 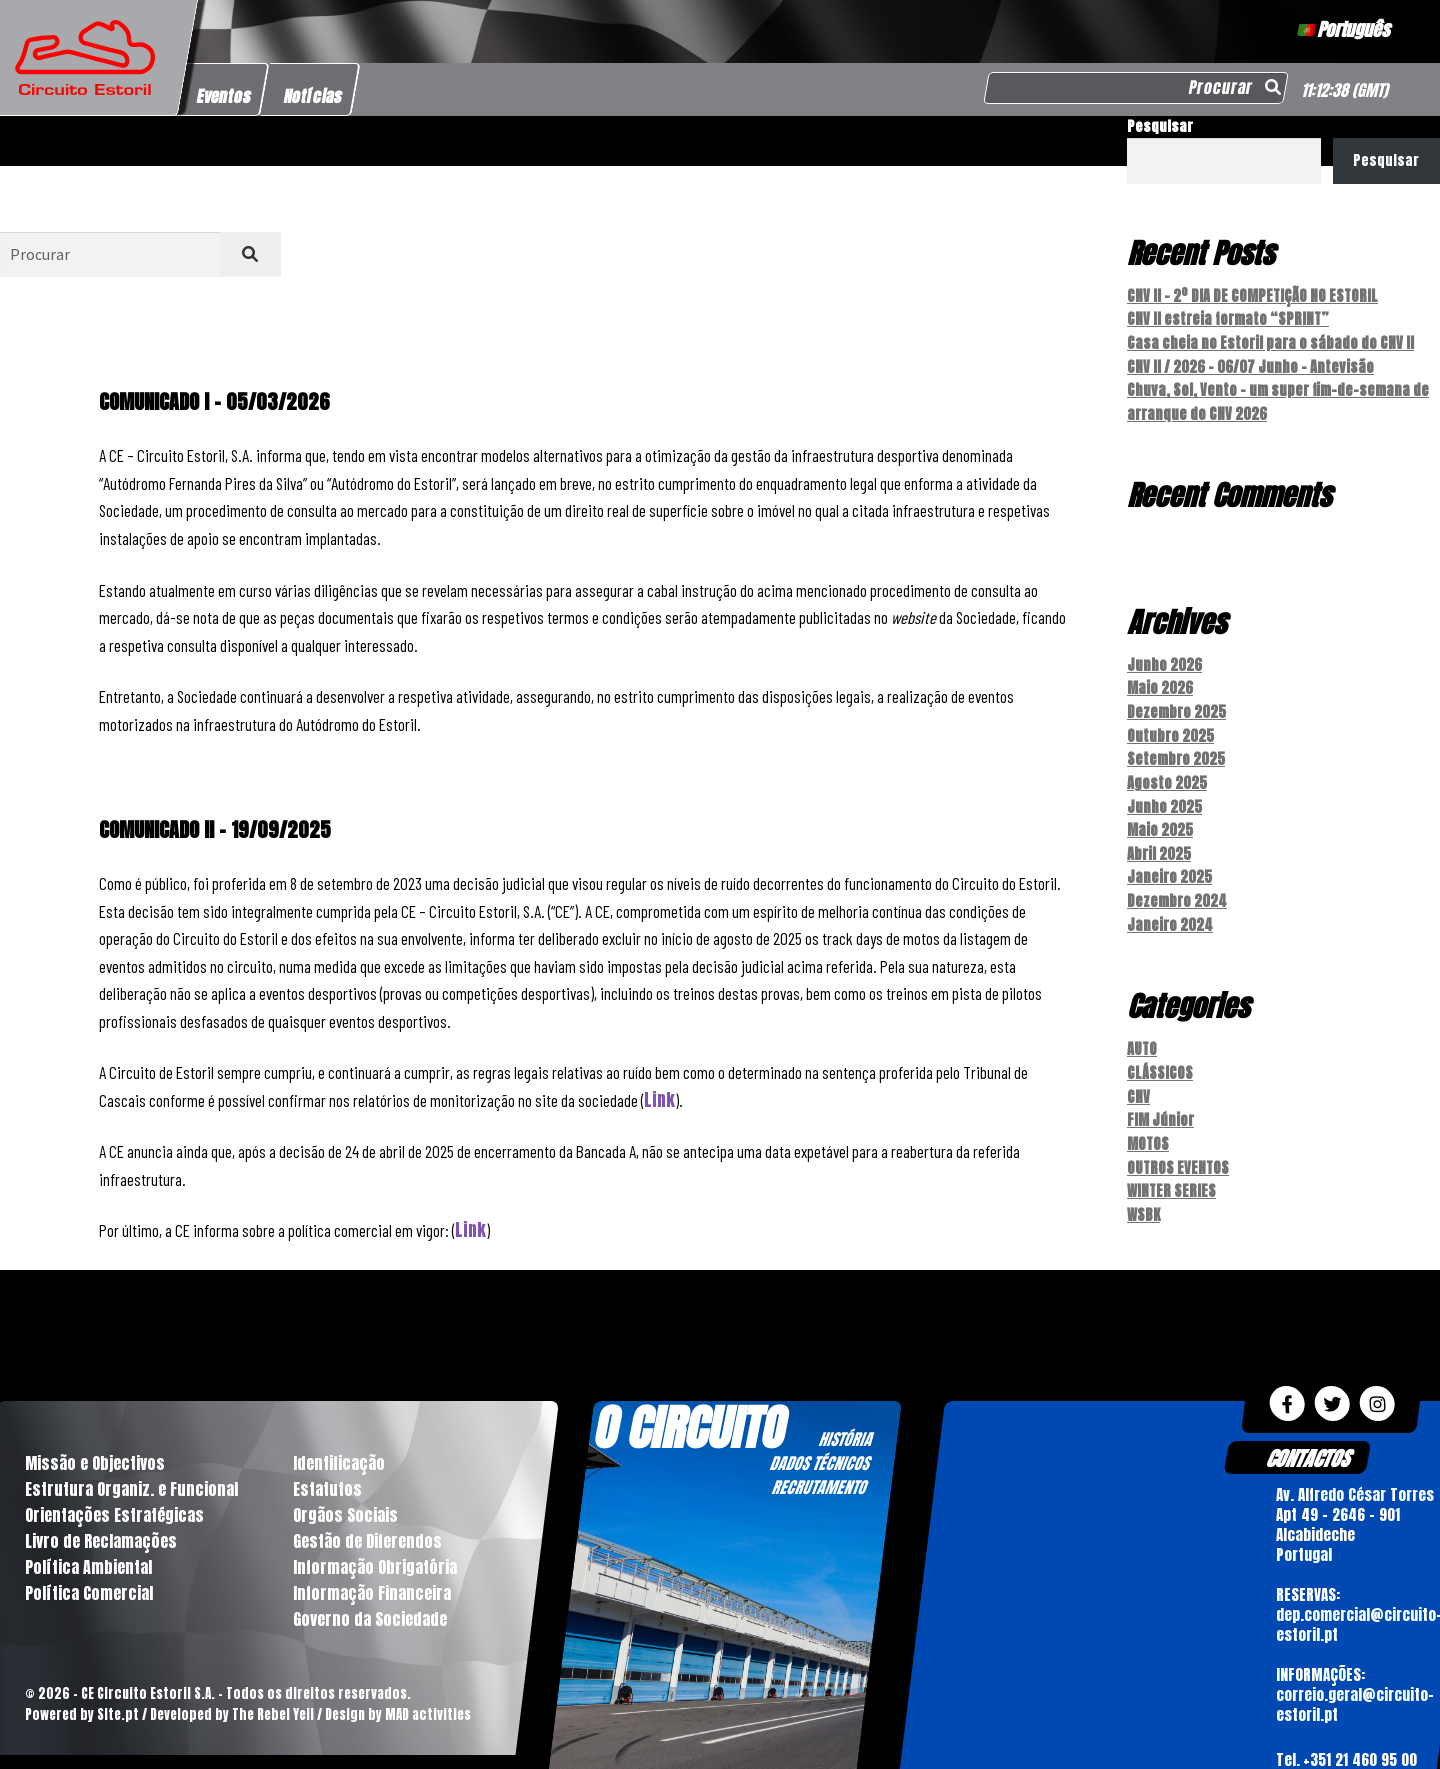 I want to click on HISTÓRIA, so click(x=845, y=1413).